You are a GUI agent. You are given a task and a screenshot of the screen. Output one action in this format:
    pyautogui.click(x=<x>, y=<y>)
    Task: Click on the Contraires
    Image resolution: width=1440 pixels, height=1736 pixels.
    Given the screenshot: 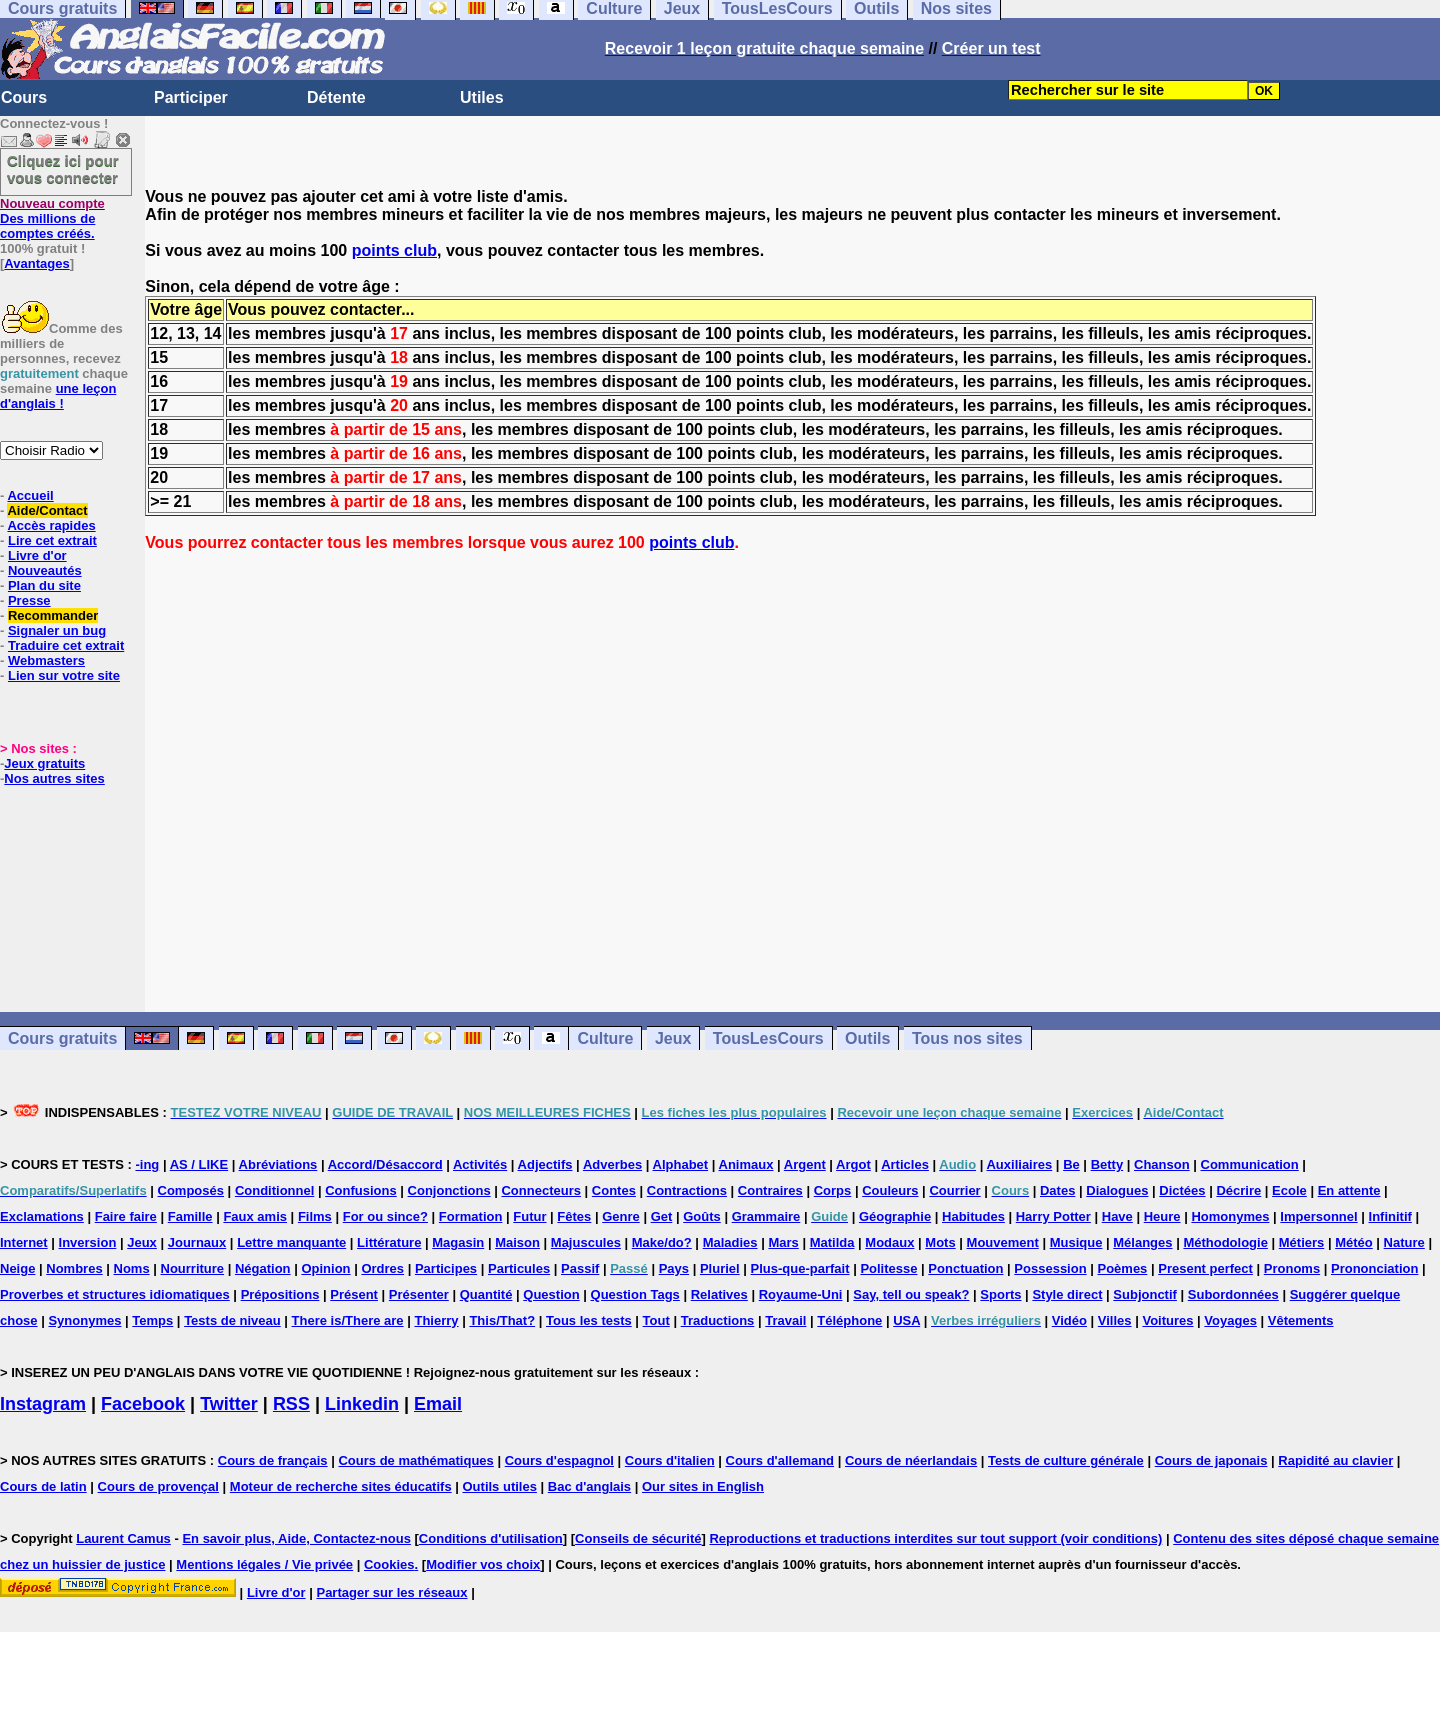 What is the action you would take?
    pyautogui.click(x=770, y=1190)
    